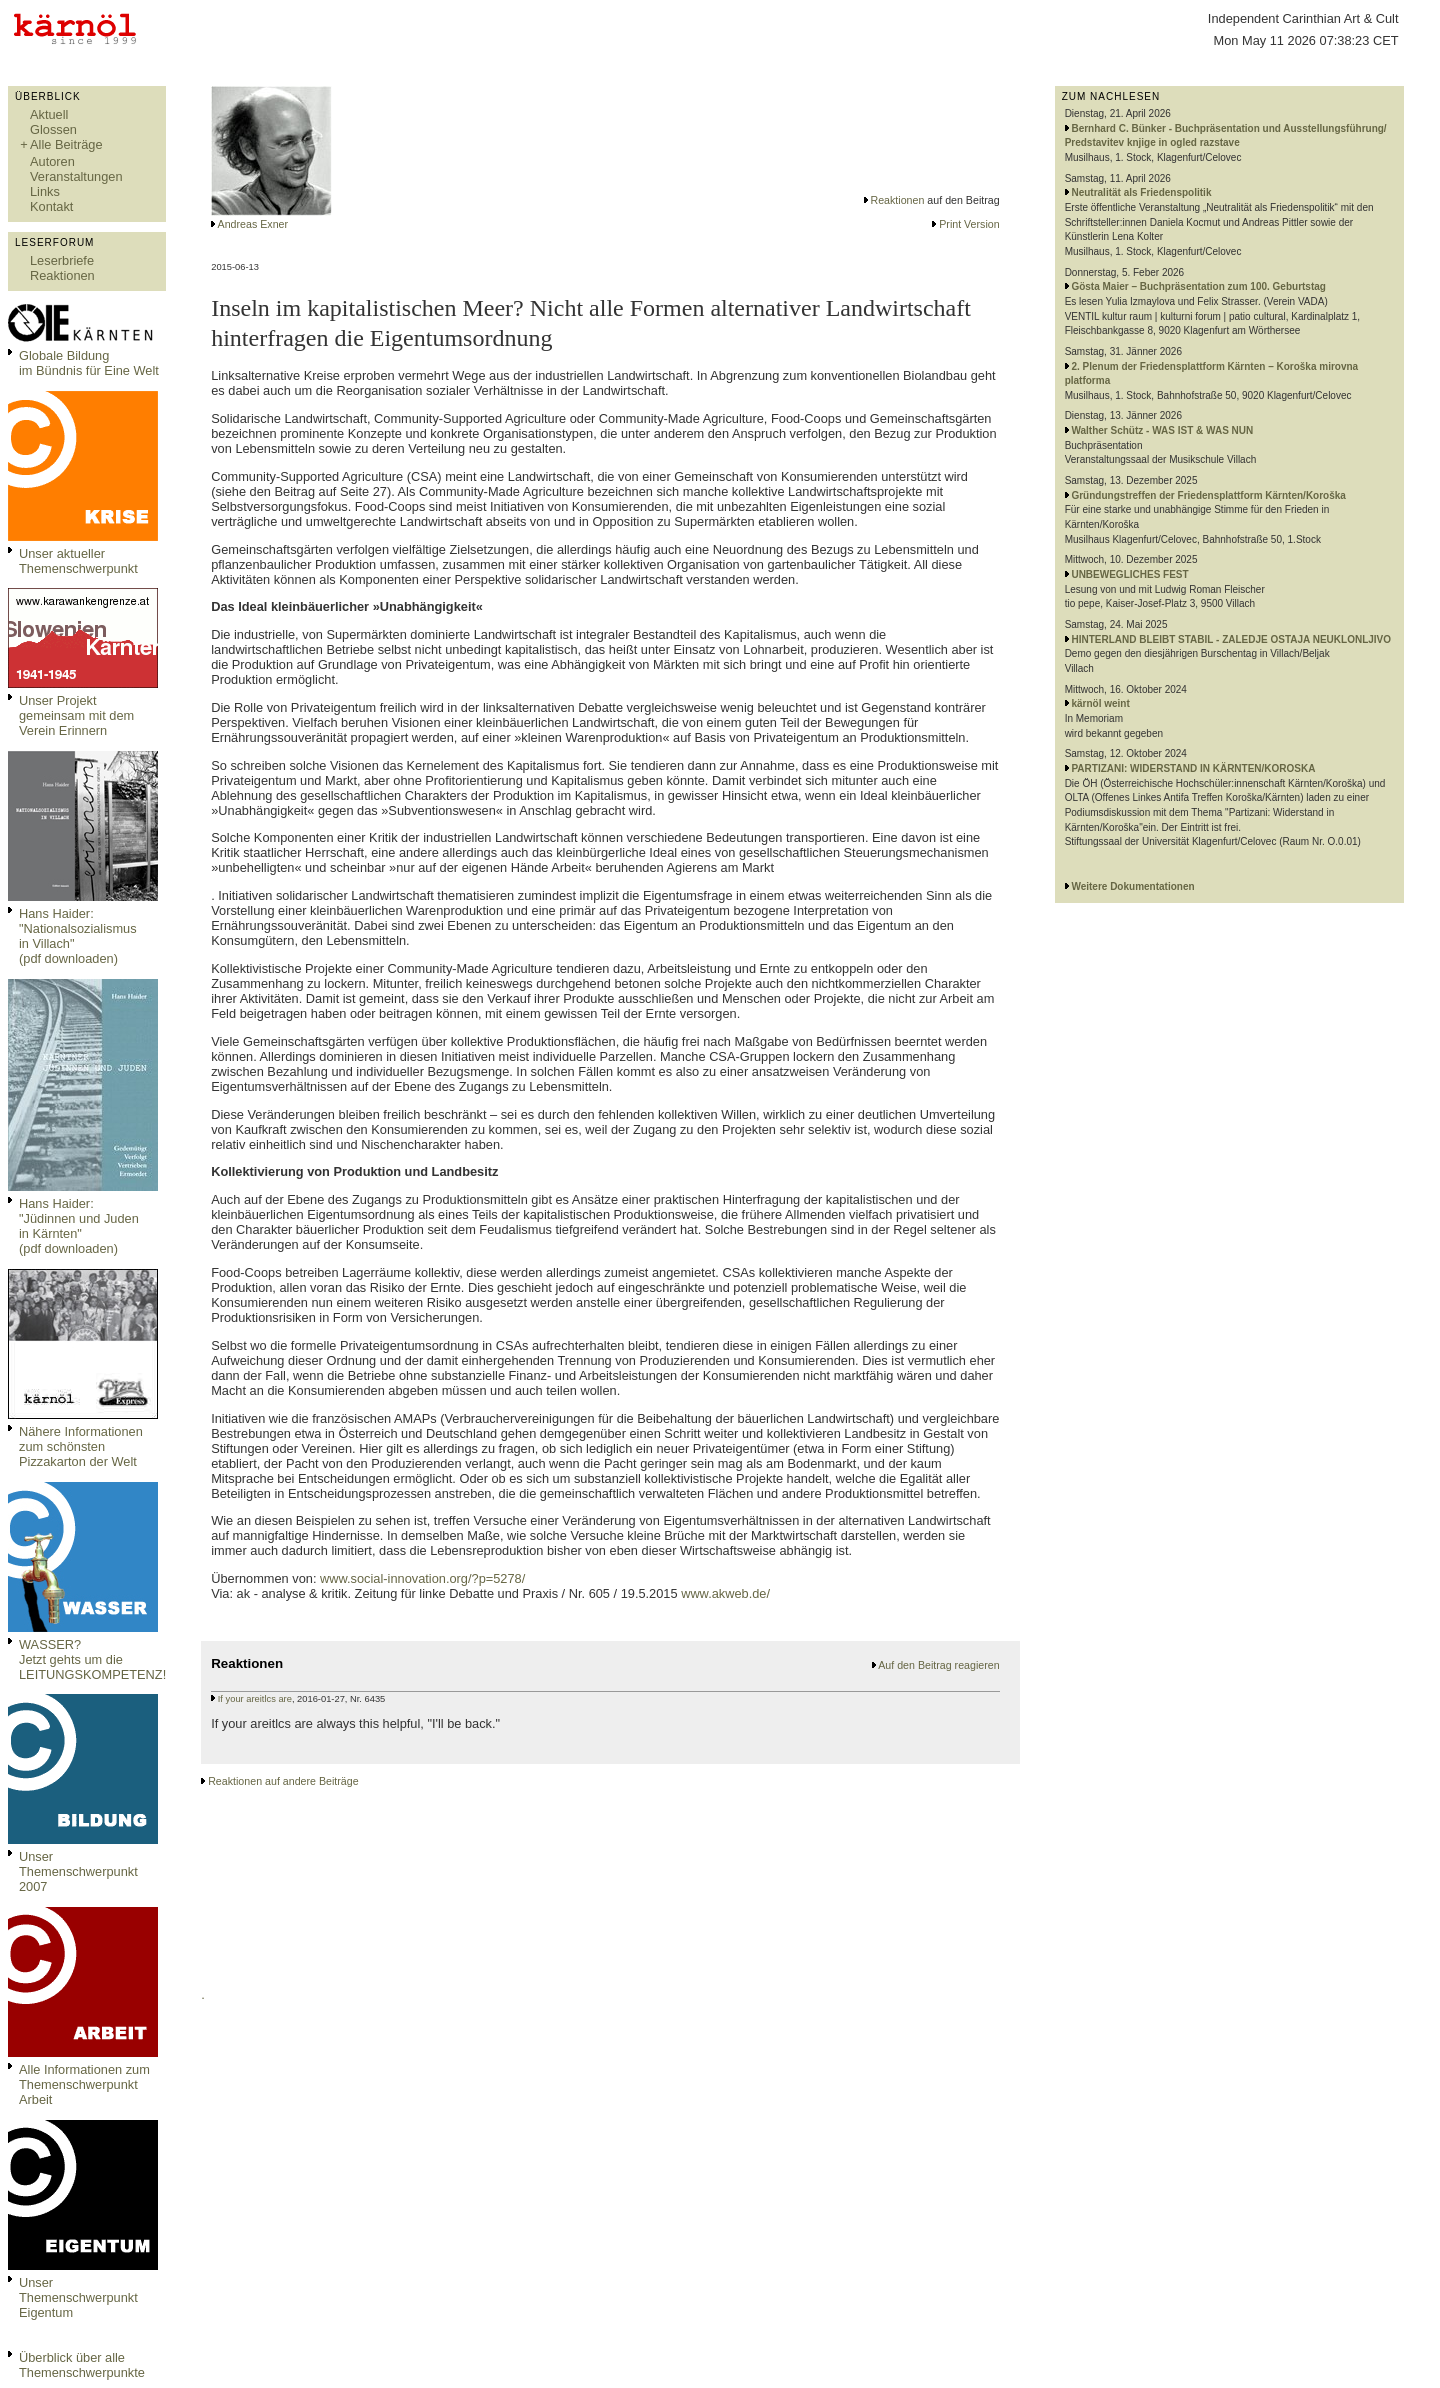  Describe the element at coordinates (422, 1578) in the screenshot. I see `www.social-innovation.org/?p=5278/` at that location.